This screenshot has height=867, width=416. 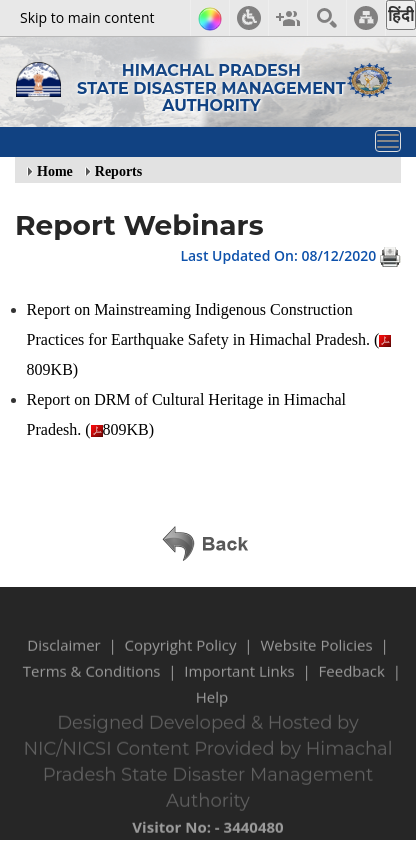 What do you see at coordinates (87, 17) in the screenshot?
I see `Skip to main content` at bounding box center [87, 17].